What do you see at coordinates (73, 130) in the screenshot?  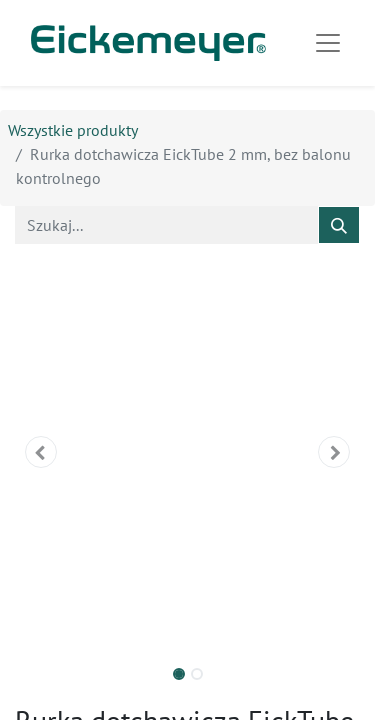 I see `Wszystkie produkty` at bounding box center [73, 130].